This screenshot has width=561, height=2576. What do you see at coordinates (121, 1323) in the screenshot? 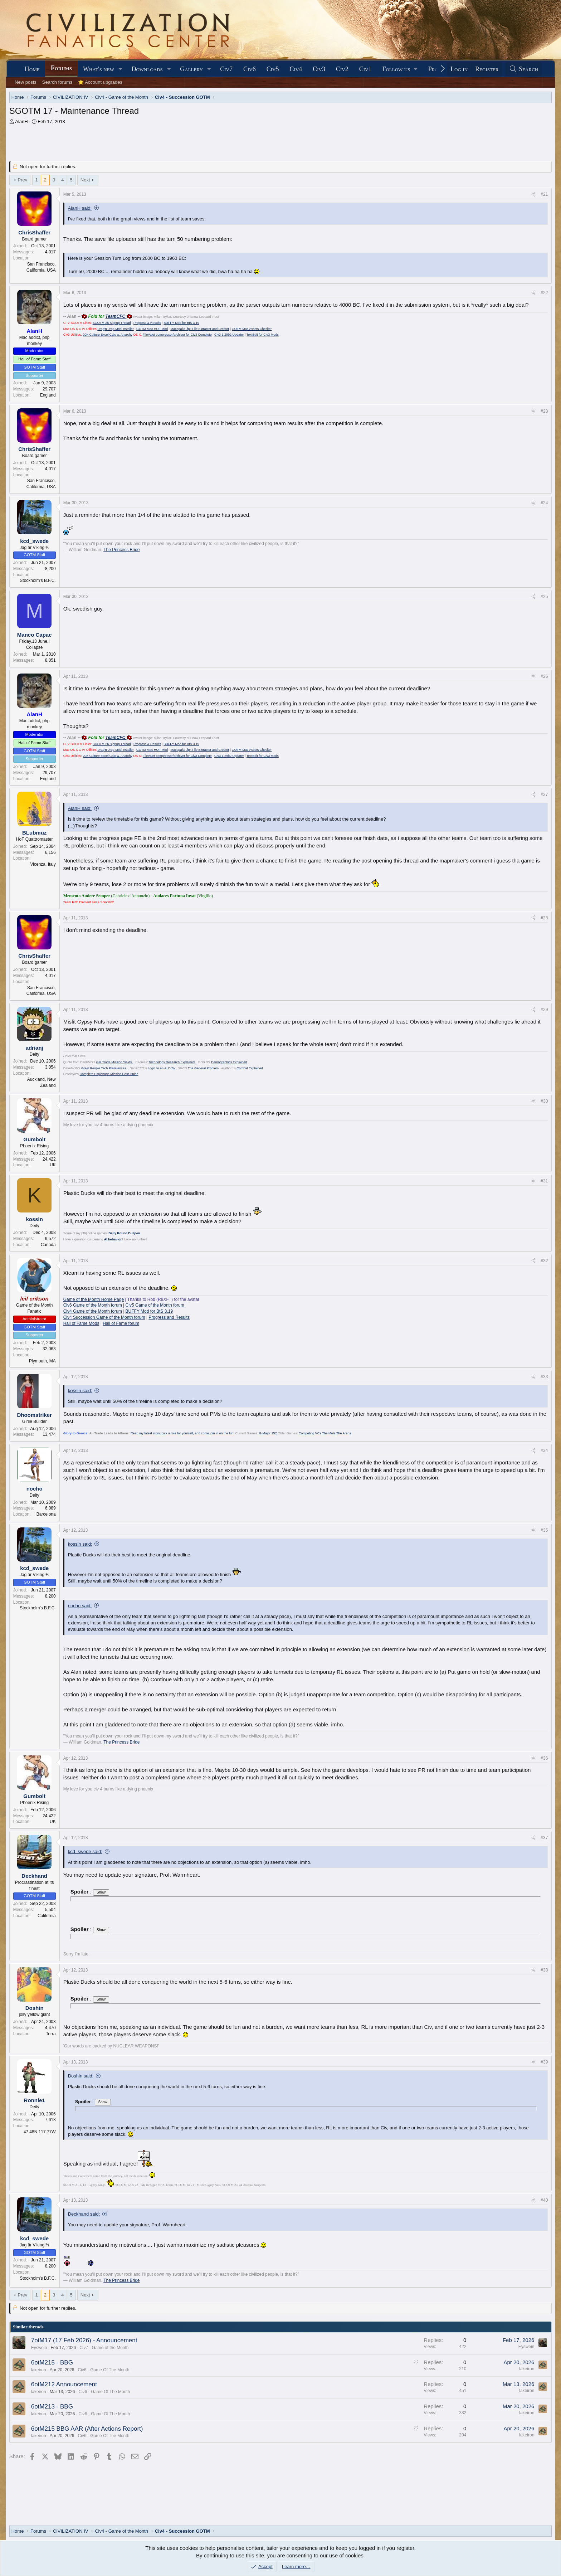
I see `Hall of Fame forum` at bounding box center [121, 1323].